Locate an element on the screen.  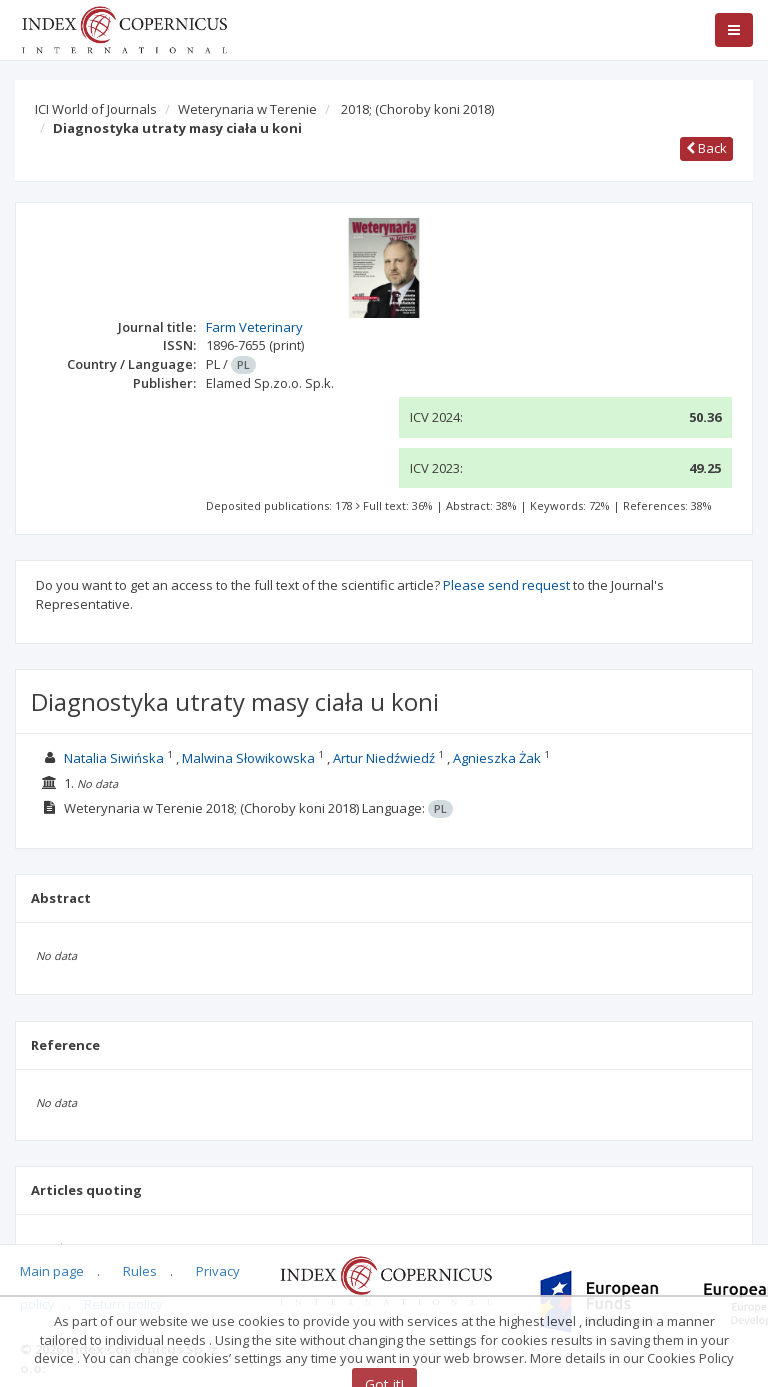
Malwina Słowikowska is located at coordinates (248, 758).